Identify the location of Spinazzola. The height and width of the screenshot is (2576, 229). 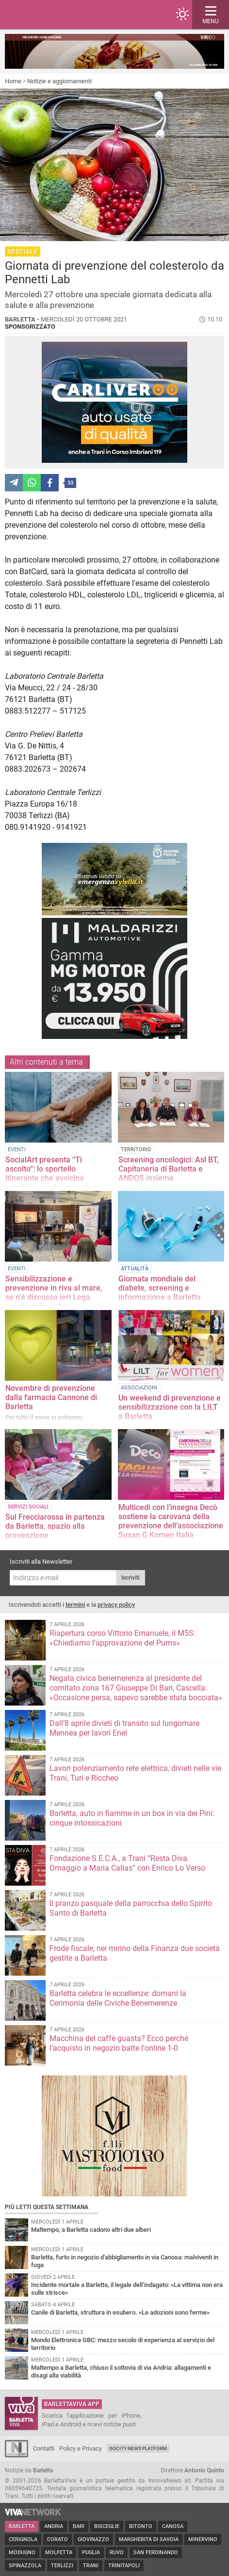
(25, 2565).